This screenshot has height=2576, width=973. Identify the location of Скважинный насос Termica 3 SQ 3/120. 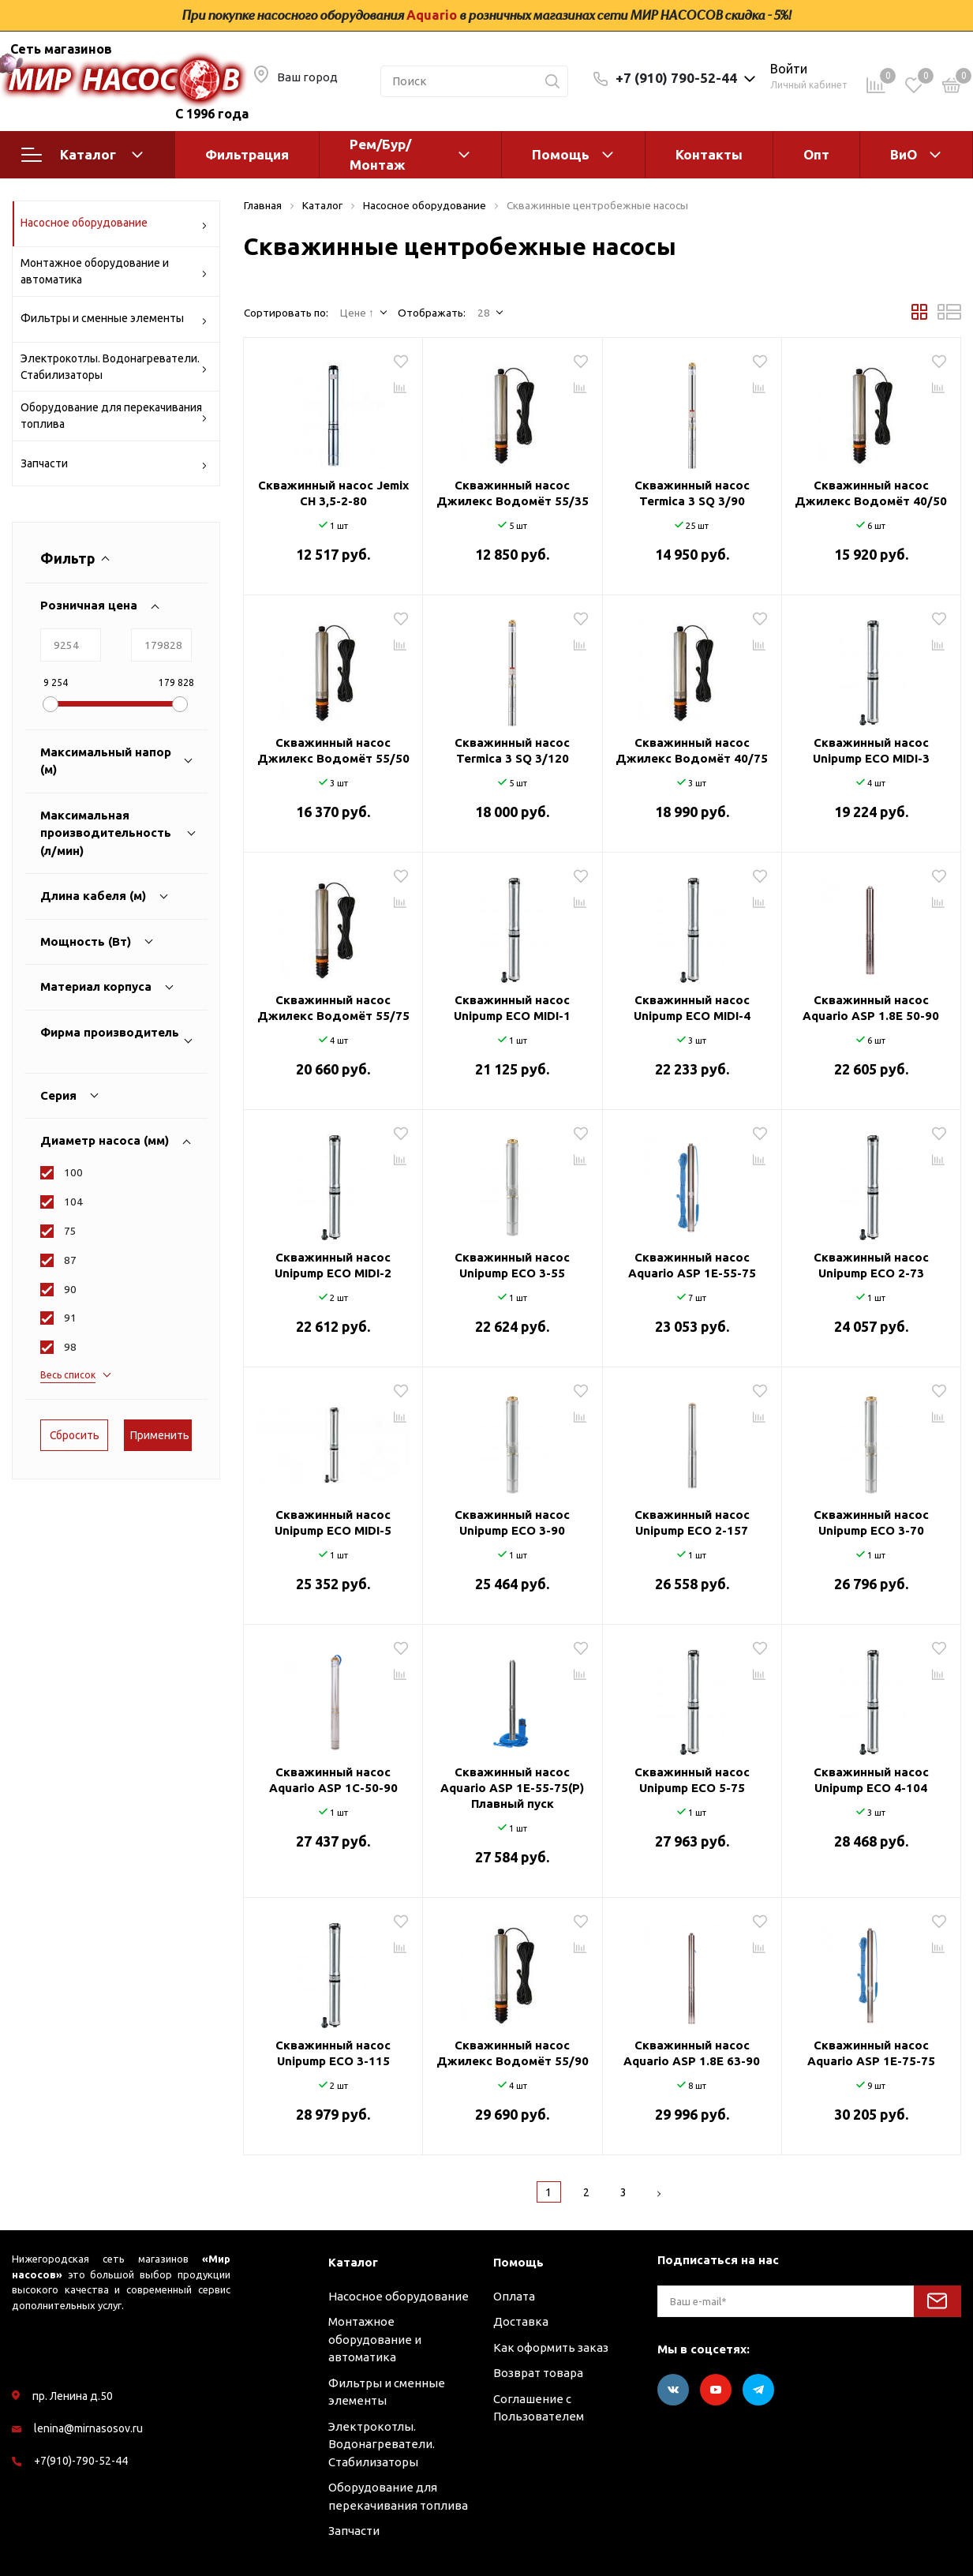
(512, 750).